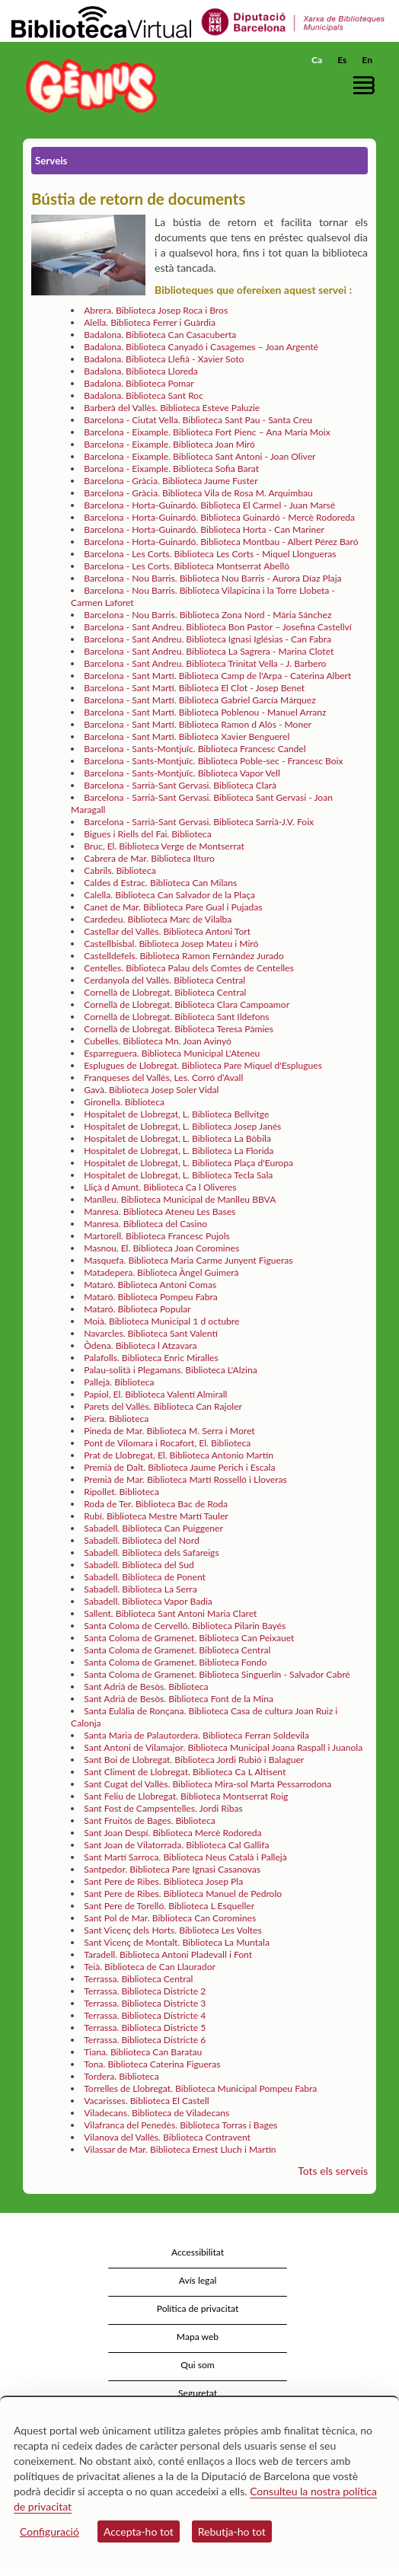 Image resolution: width=399 pixels, height=2576 pixels. I want to click on Martorell. Biblioteca Francesc Pujols, so click(157, 1236).